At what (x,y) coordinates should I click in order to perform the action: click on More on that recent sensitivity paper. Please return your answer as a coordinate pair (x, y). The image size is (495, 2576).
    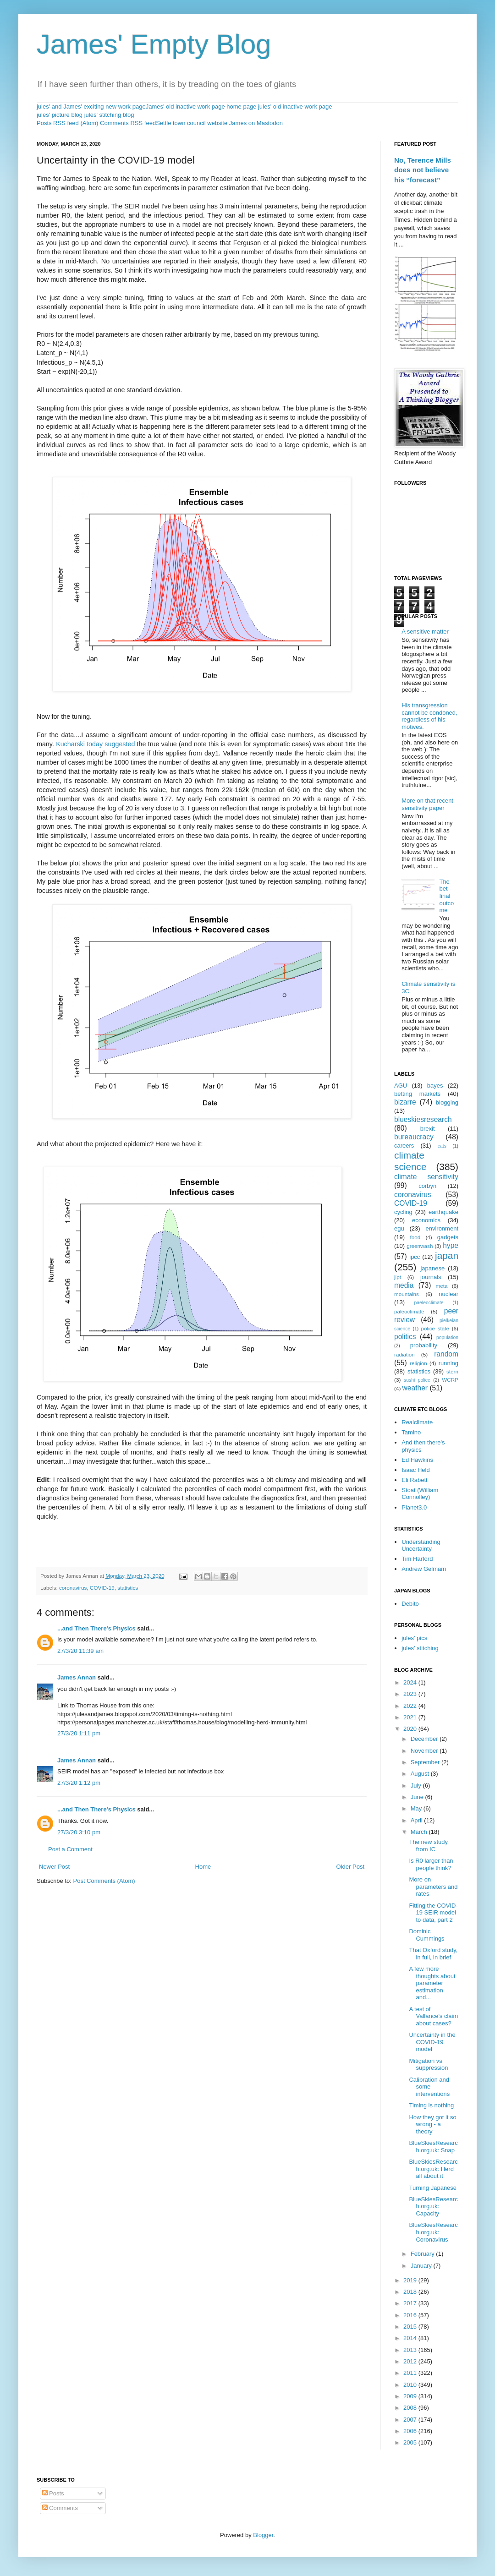
    Looking at the image, I should click on (427, 804).